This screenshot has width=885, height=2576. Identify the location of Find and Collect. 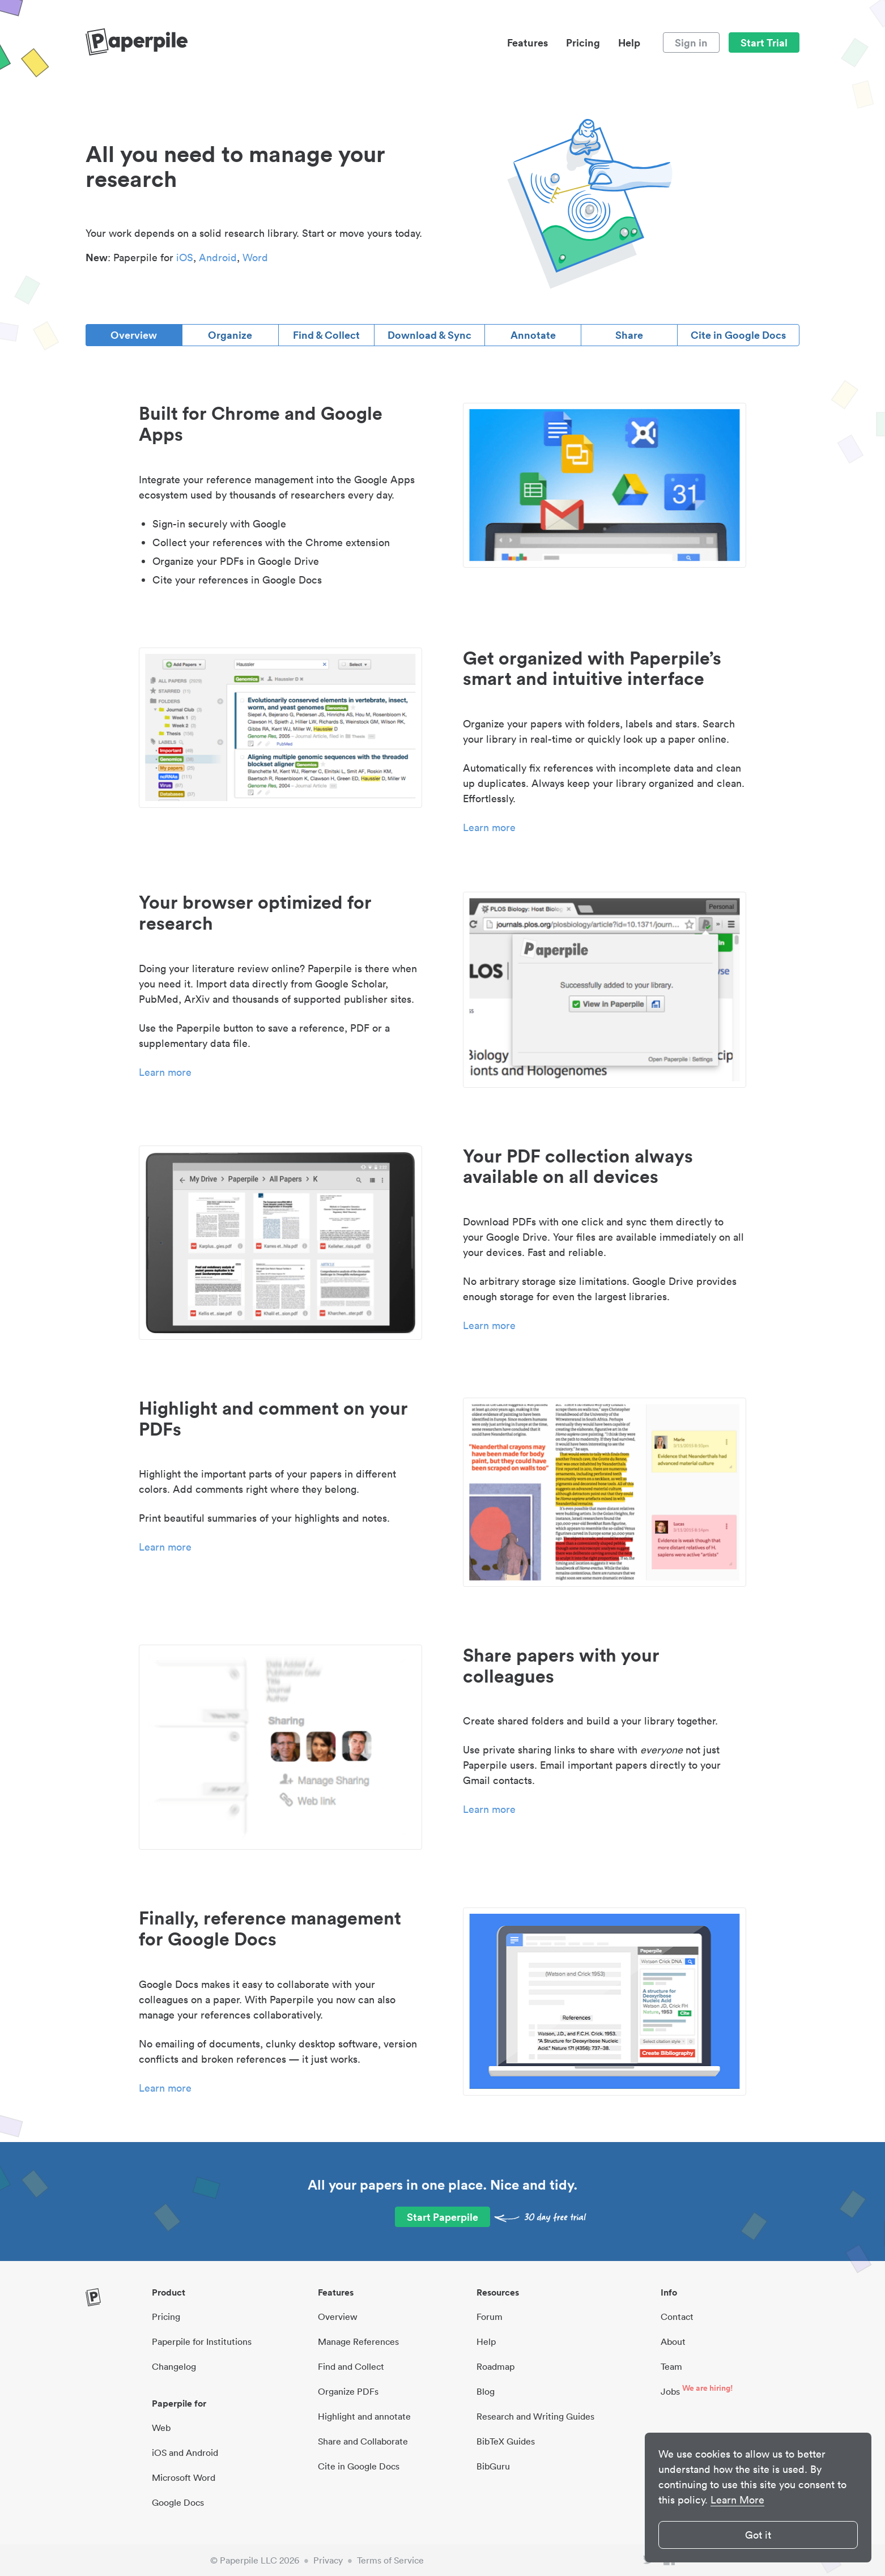
(351, 2366).